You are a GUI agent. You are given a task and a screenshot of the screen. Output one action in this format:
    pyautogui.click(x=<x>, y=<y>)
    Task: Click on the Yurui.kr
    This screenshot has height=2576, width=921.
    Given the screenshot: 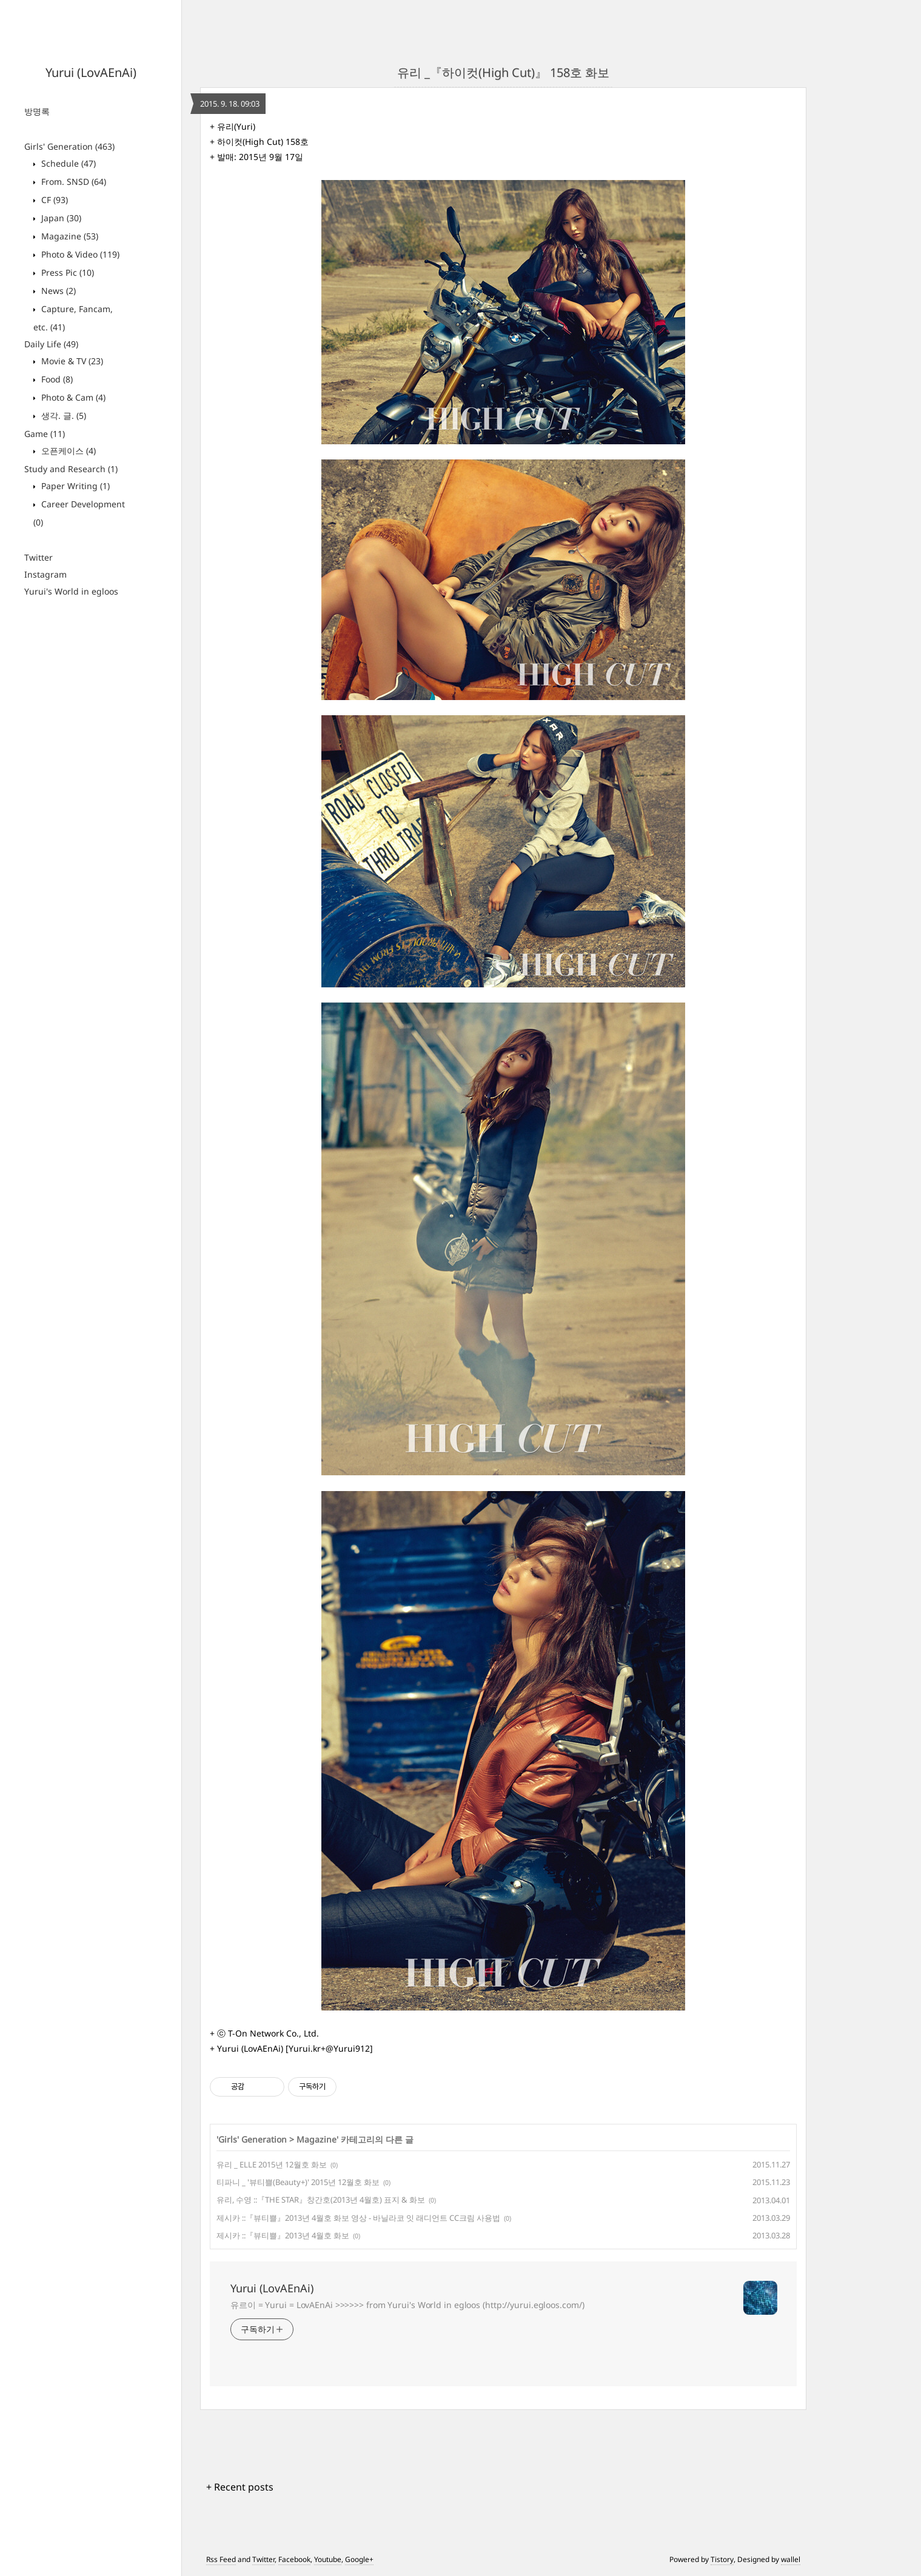 What is the action you would take?
    pyautogui.click(x=305, y=2048)
    